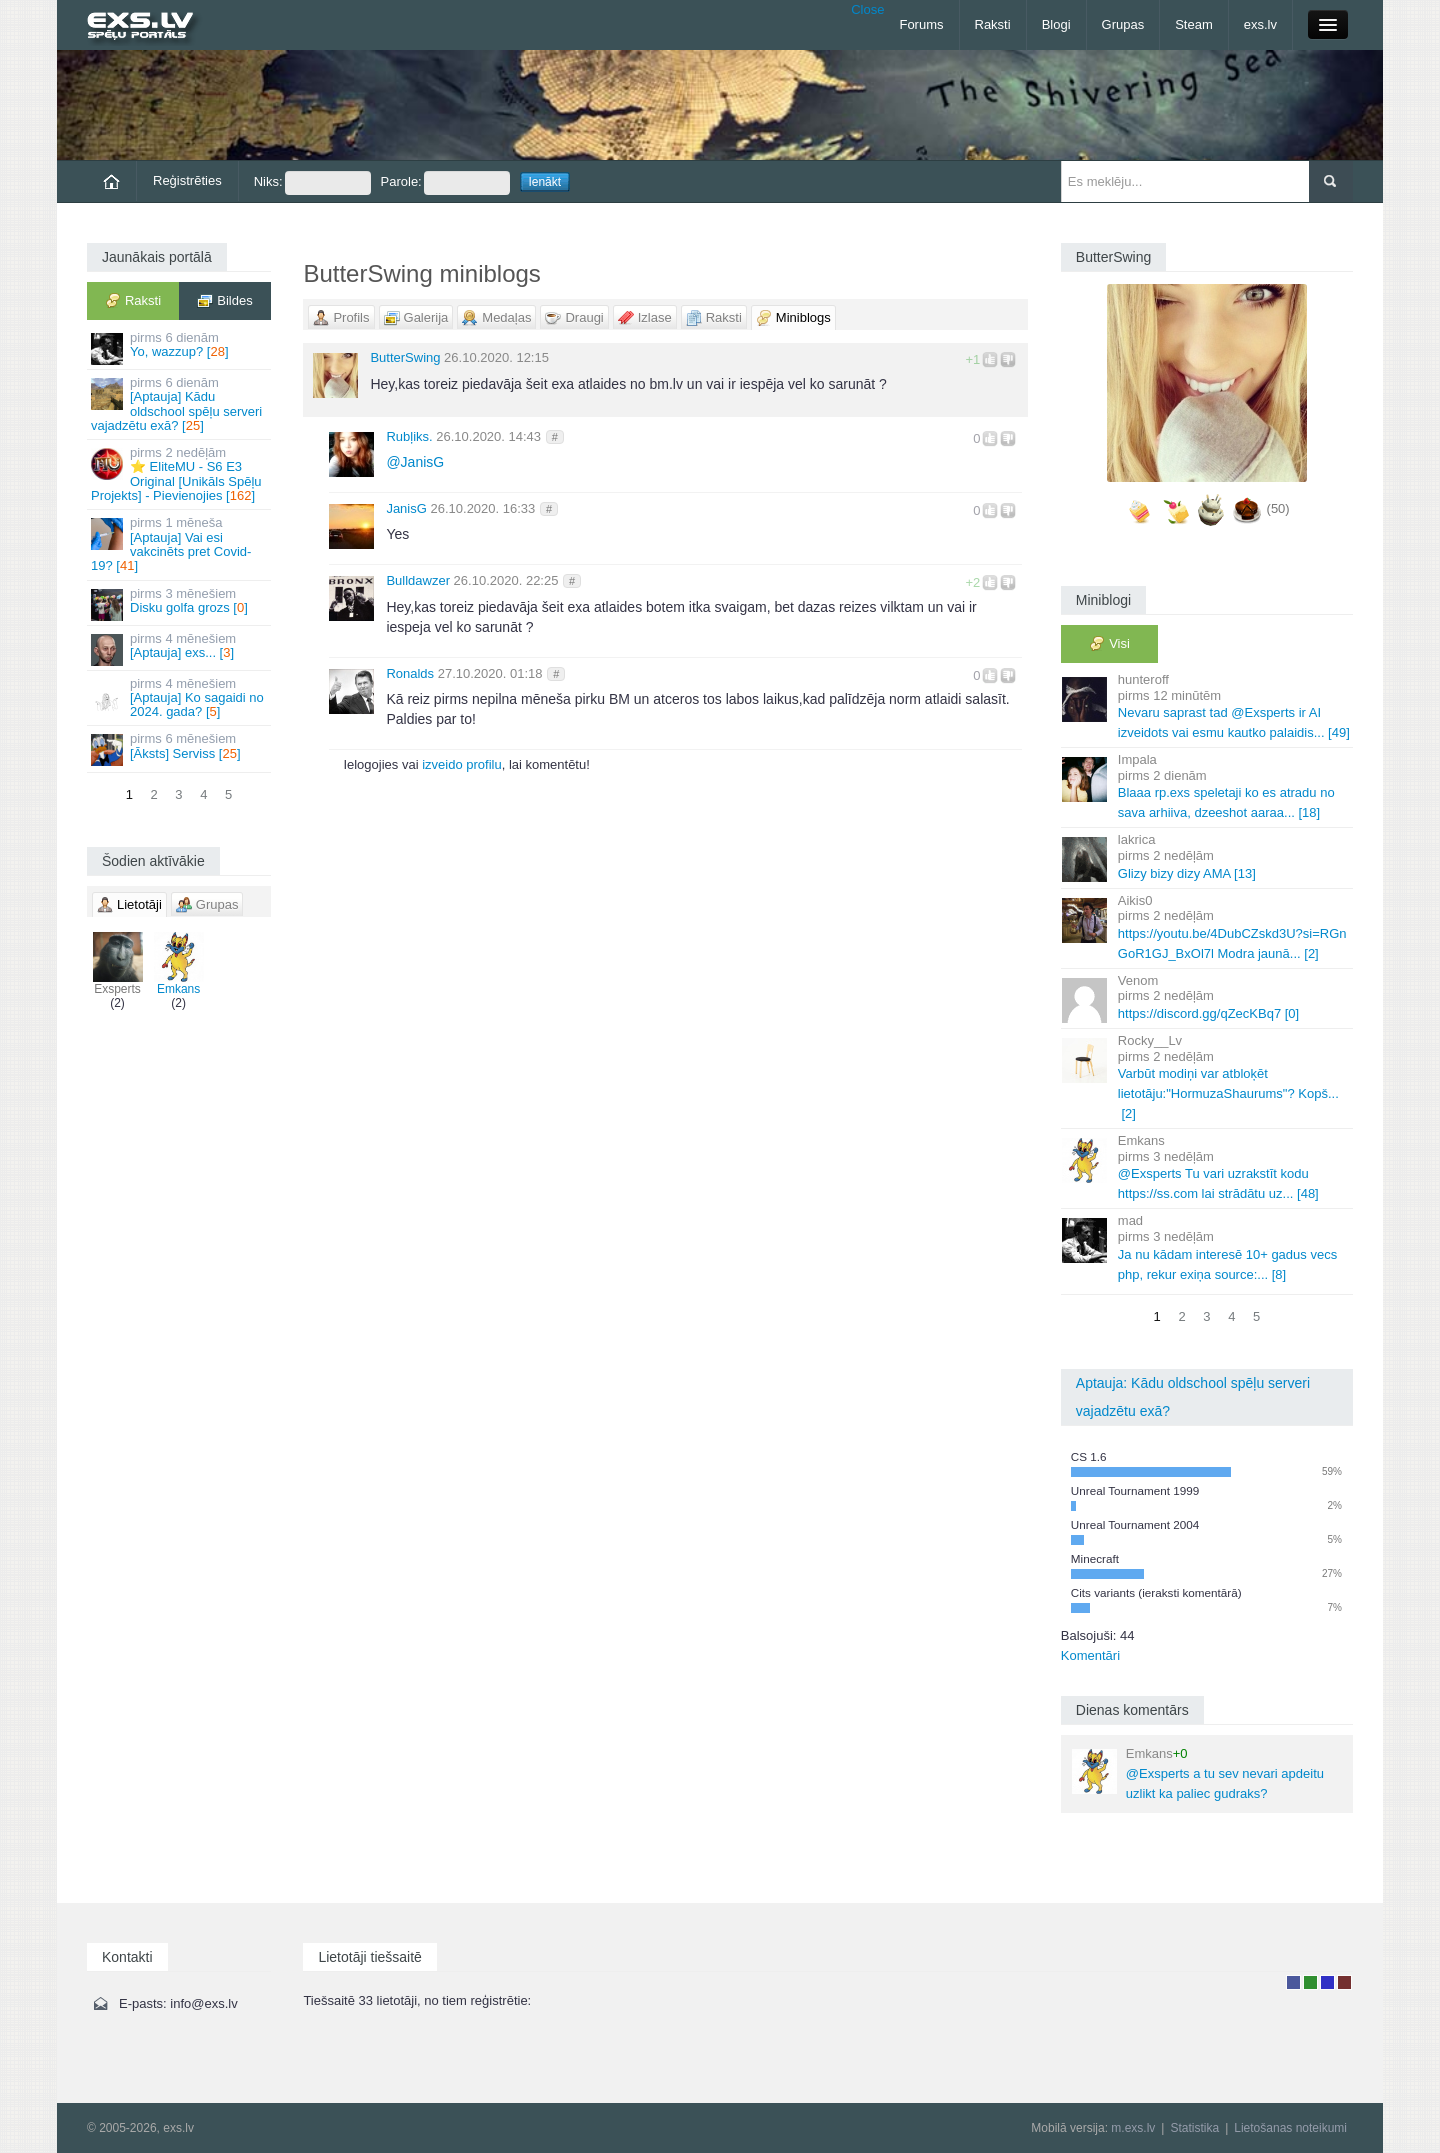  I want to click on @Exsperts a tu sev nevari apdeitu uzlikt ka paliec gudraks?, so click(1198, 1773).